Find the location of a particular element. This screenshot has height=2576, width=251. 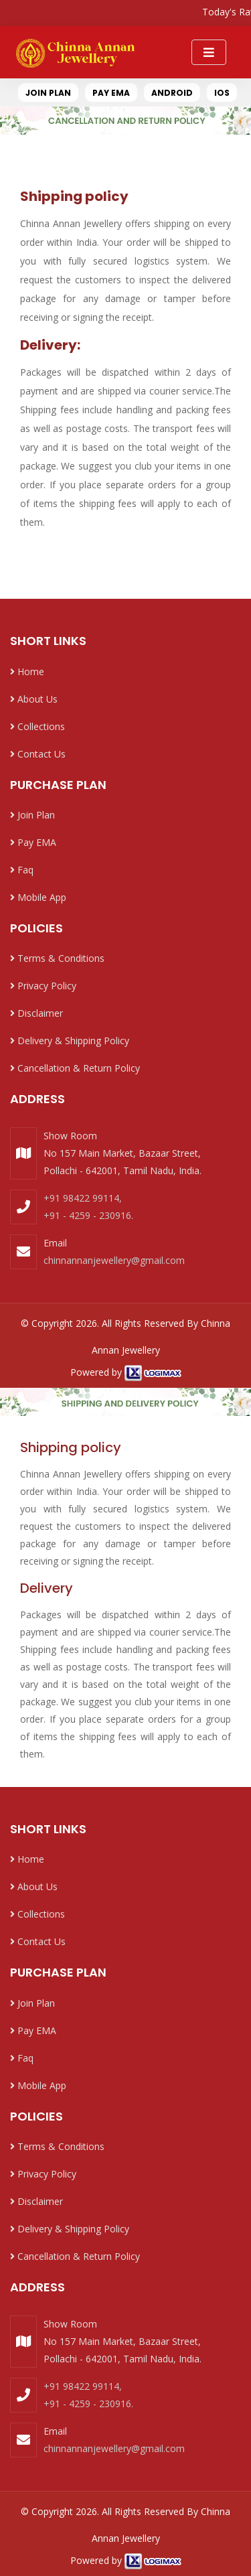

Join Plan is located at coordinates (32, 814).